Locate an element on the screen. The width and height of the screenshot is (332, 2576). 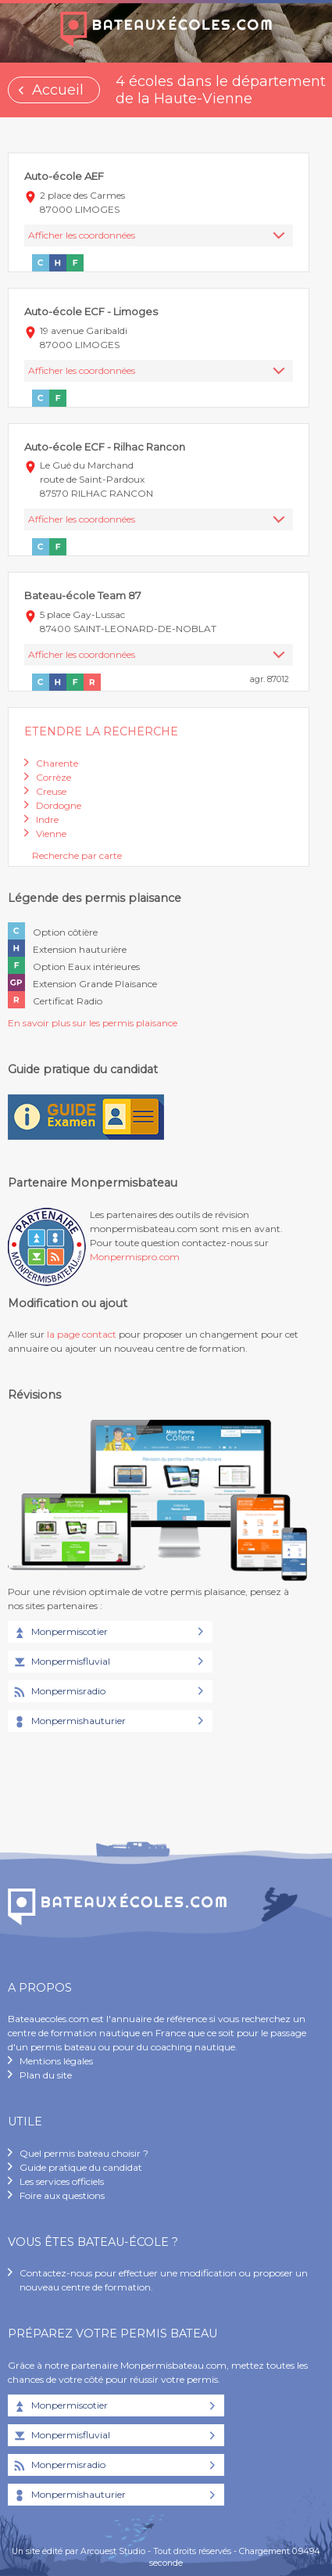
Quel permis bateau choisir ? is located at coordinates (84, 2153).